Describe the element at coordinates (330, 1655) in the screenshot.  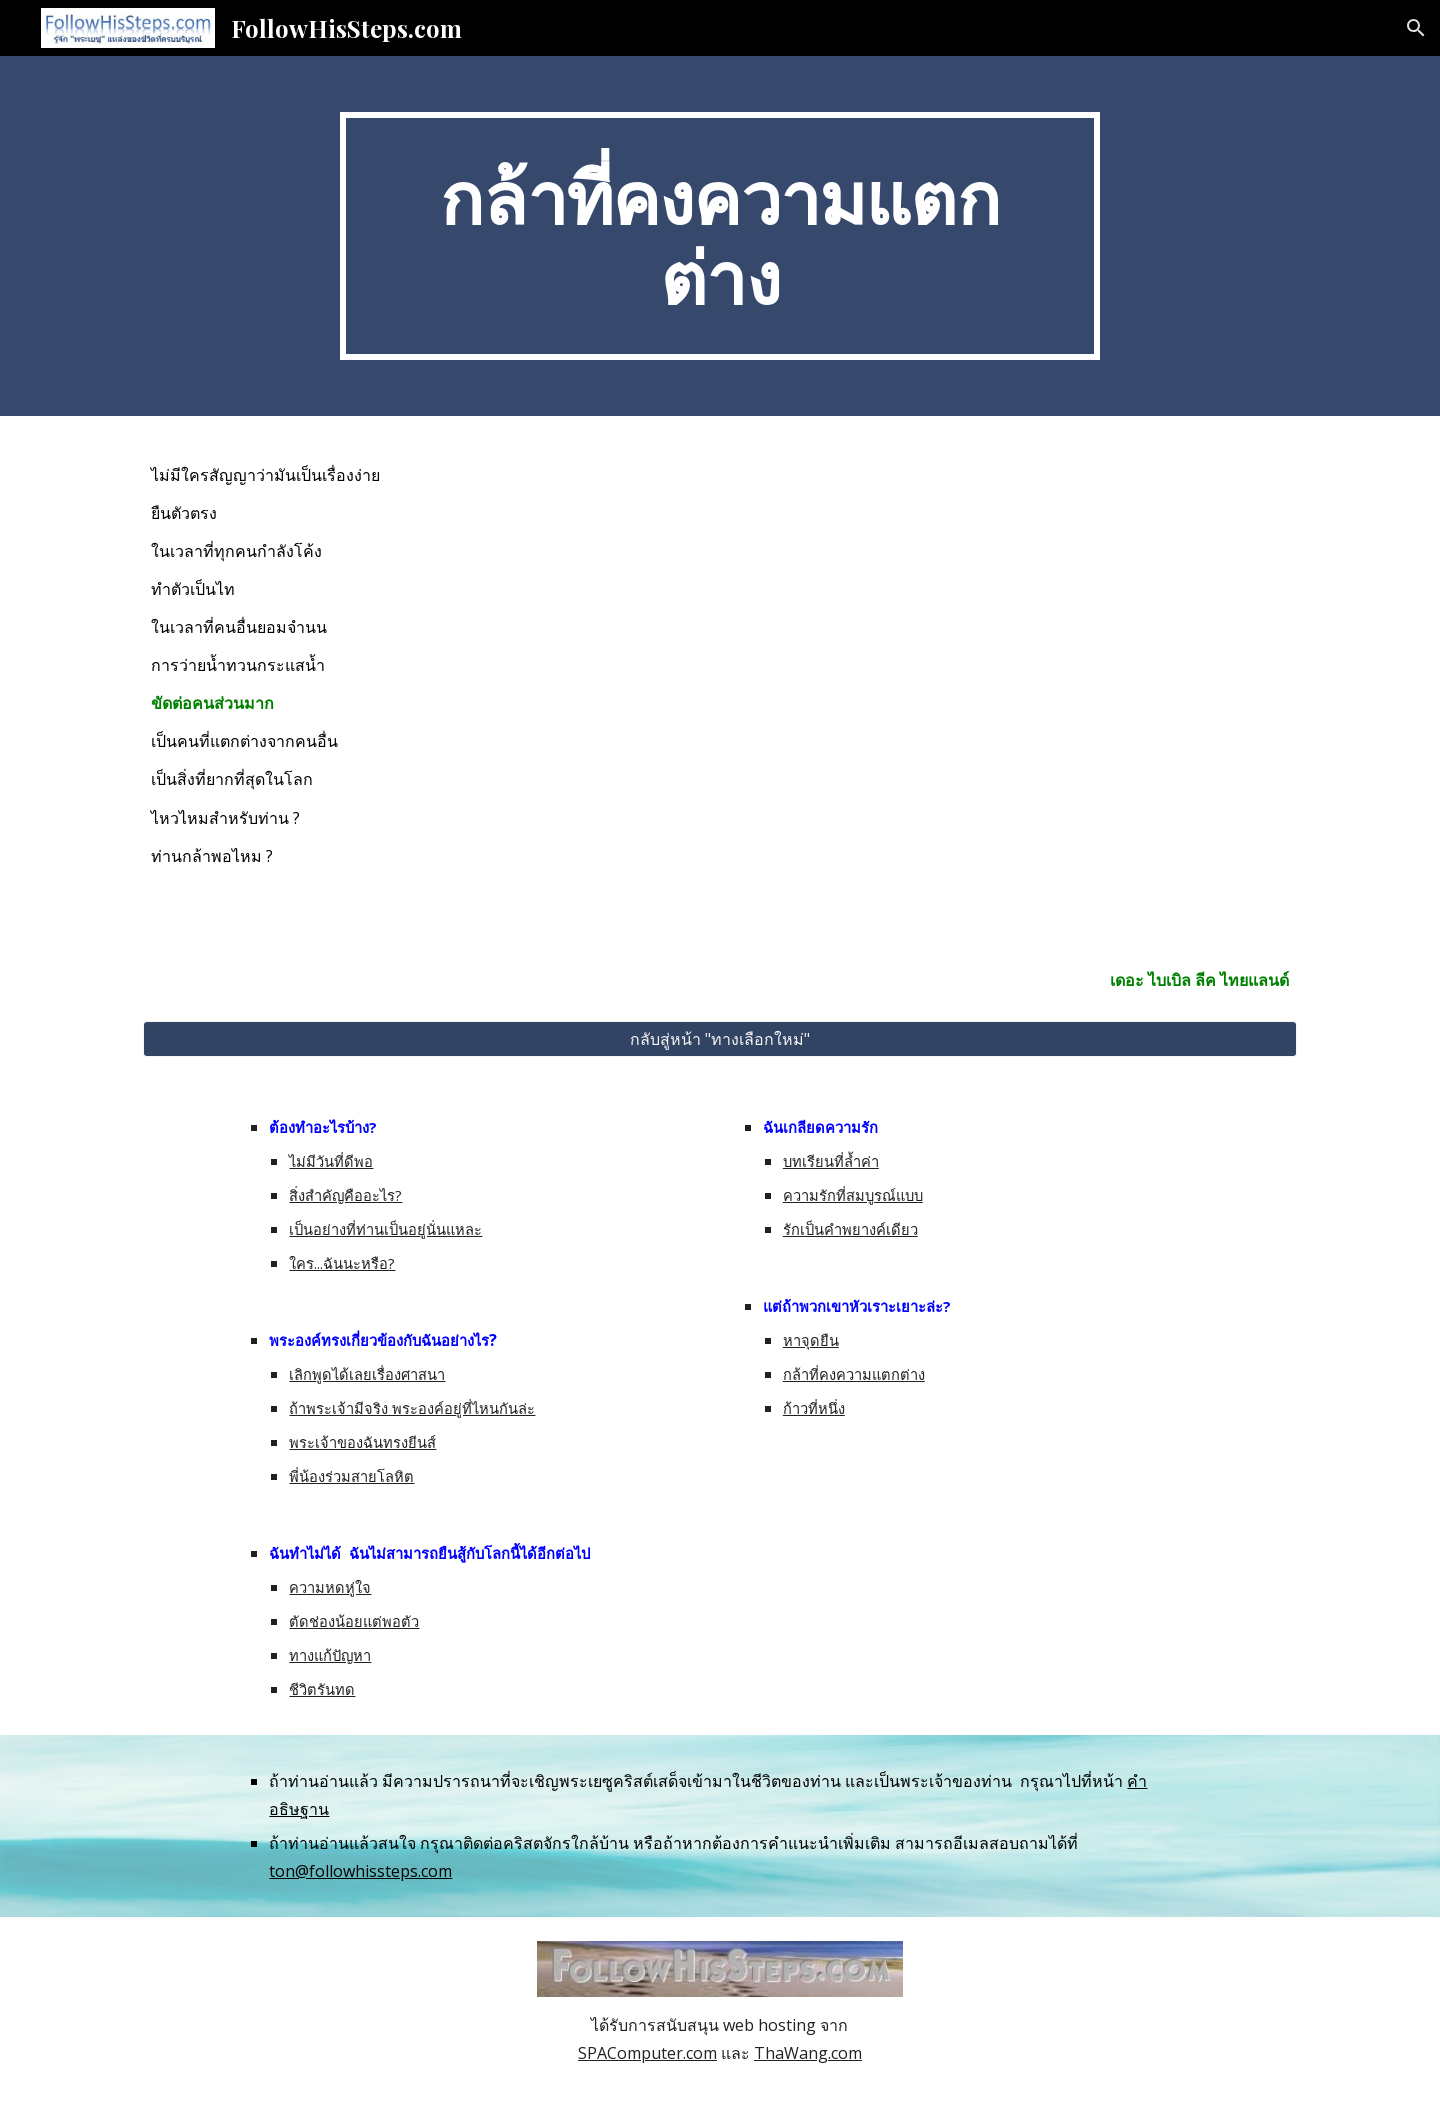
I see `ทางแก้ปัญหา` at that location.